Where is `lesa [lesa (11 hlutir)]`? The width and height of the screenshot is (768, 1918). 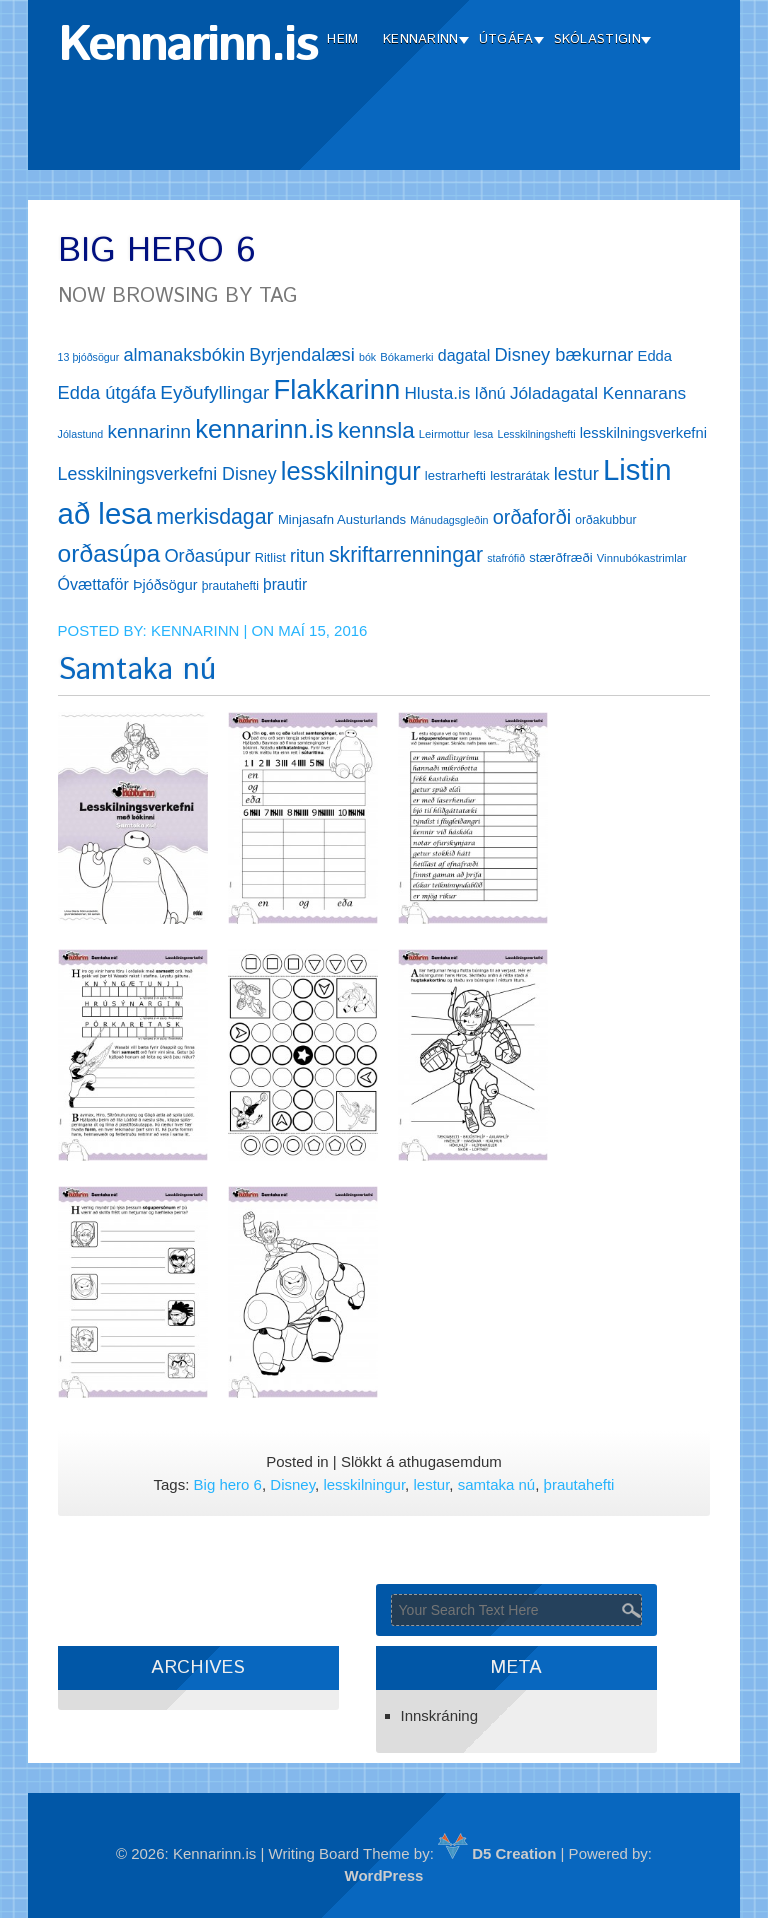 lesa [lesa (11 hlutir)] is located at coordinates (484, 434).